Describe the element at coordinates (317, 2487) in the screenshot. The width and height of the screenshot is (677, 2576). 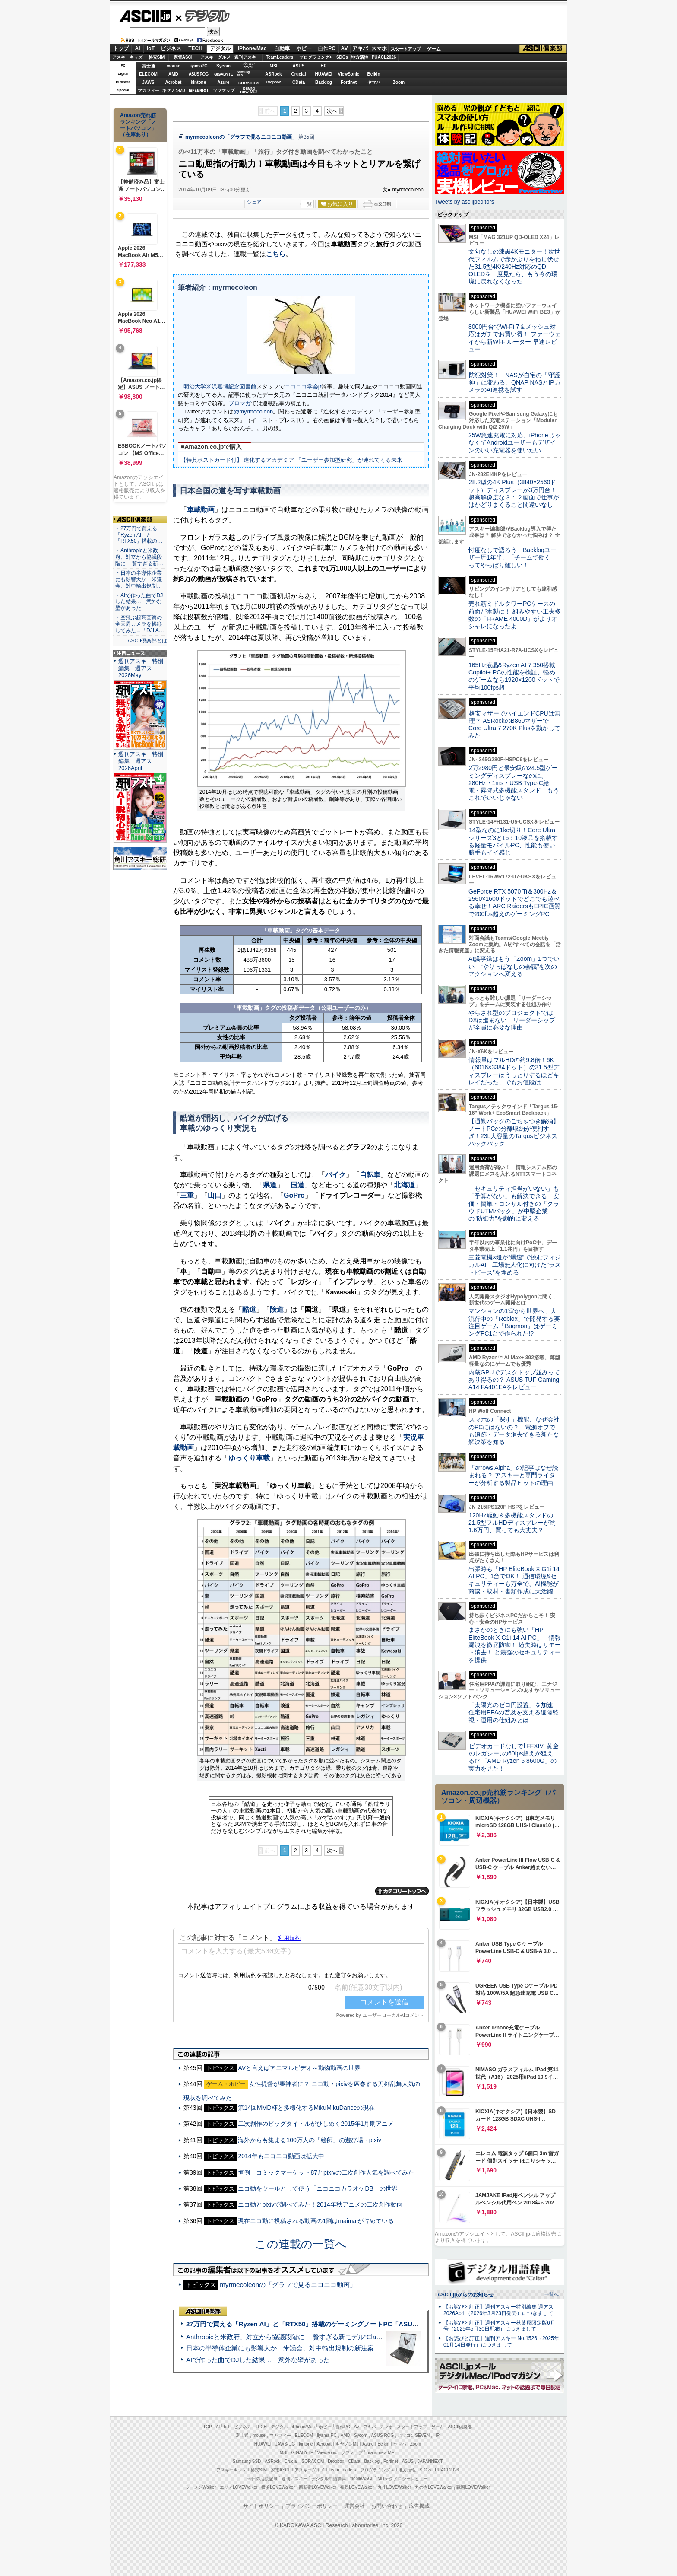
I see `西新宿LOVEWalker` at that location.